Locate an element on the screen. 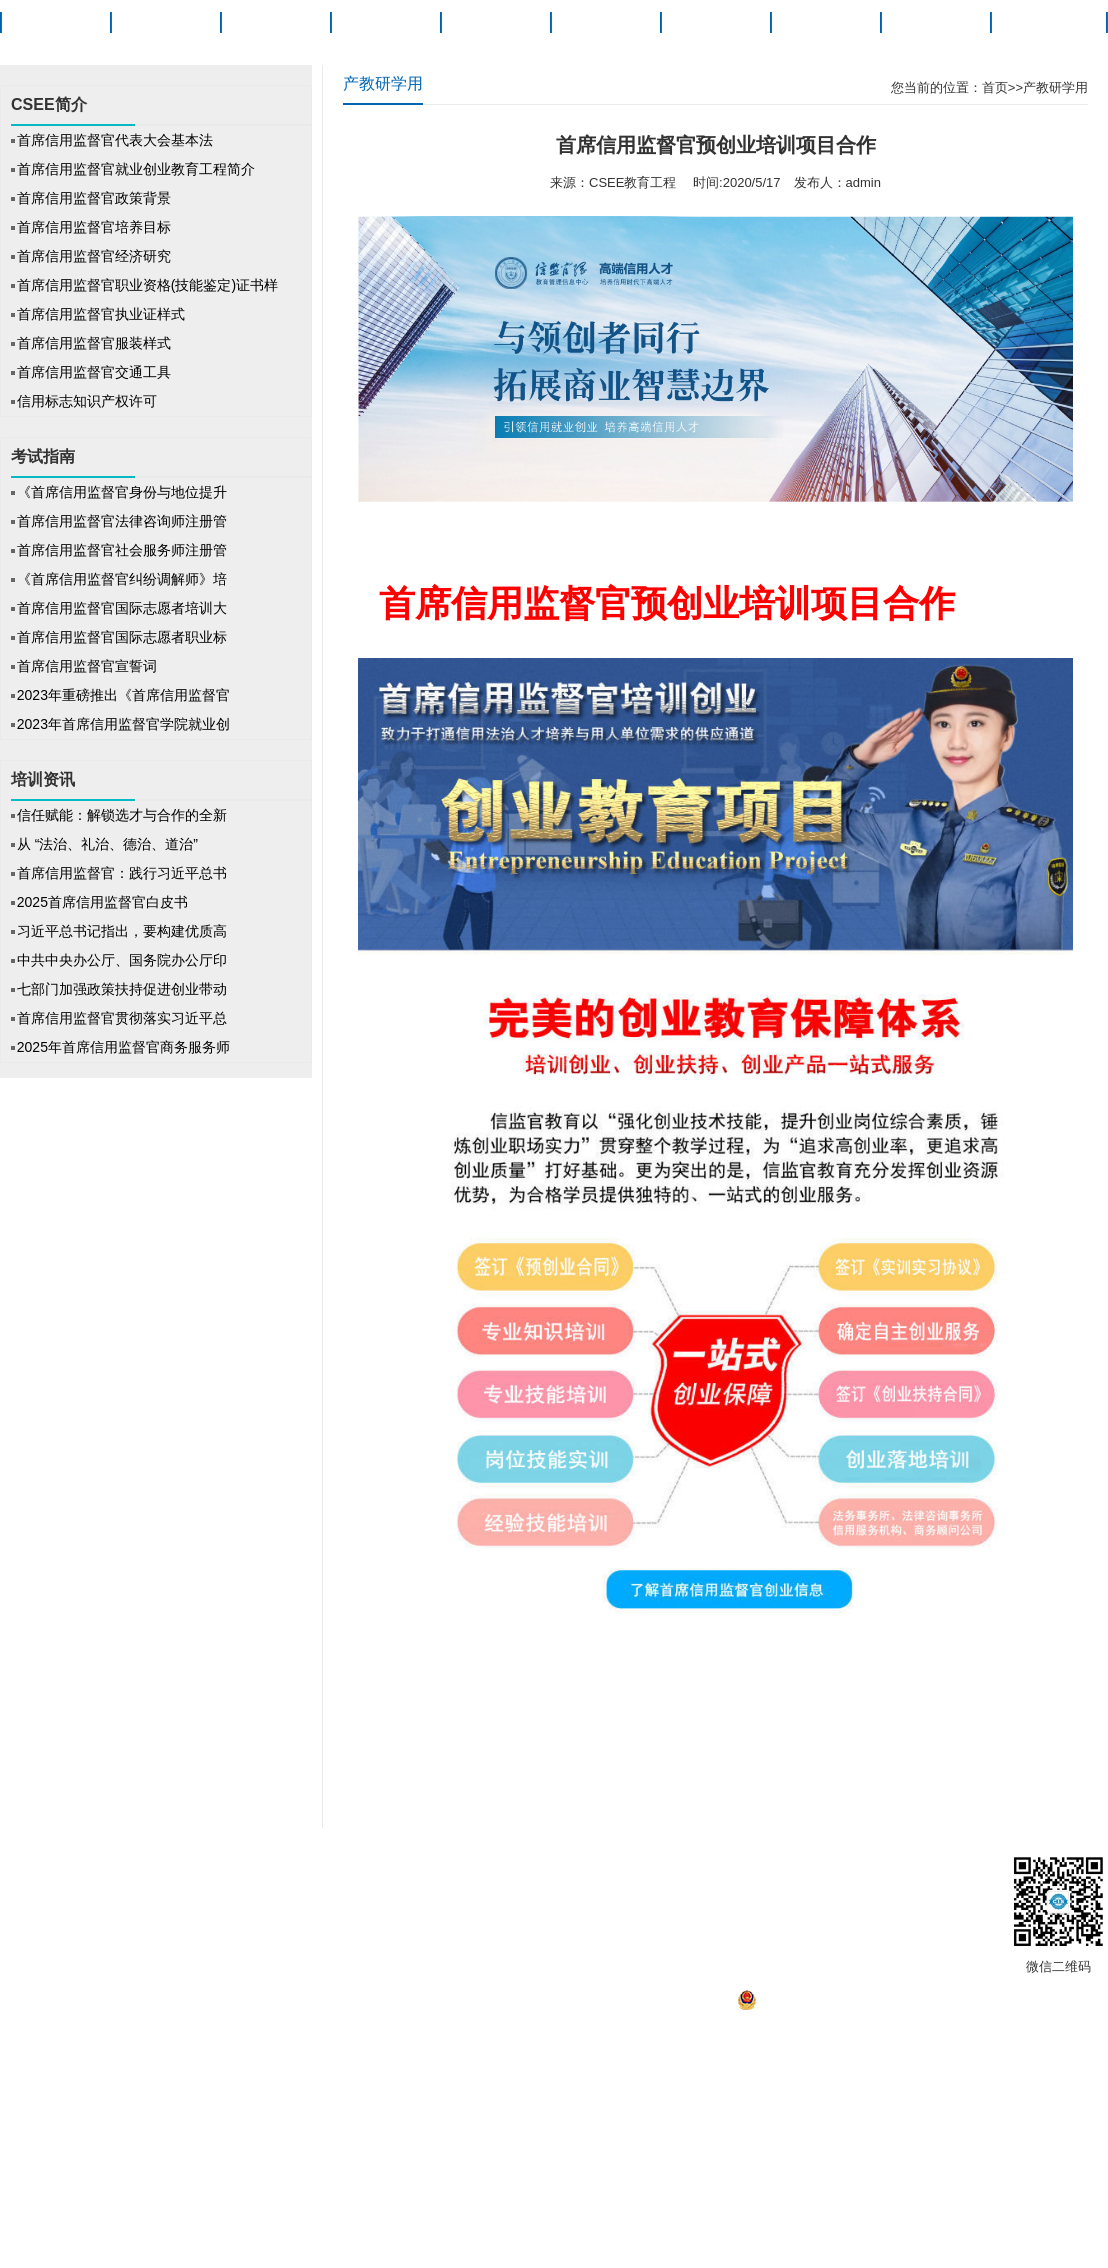 This screenshot has height=2268, width=1108. 《首席信用监督官纠纷调解师》培 is located at coordinates (122, 579).